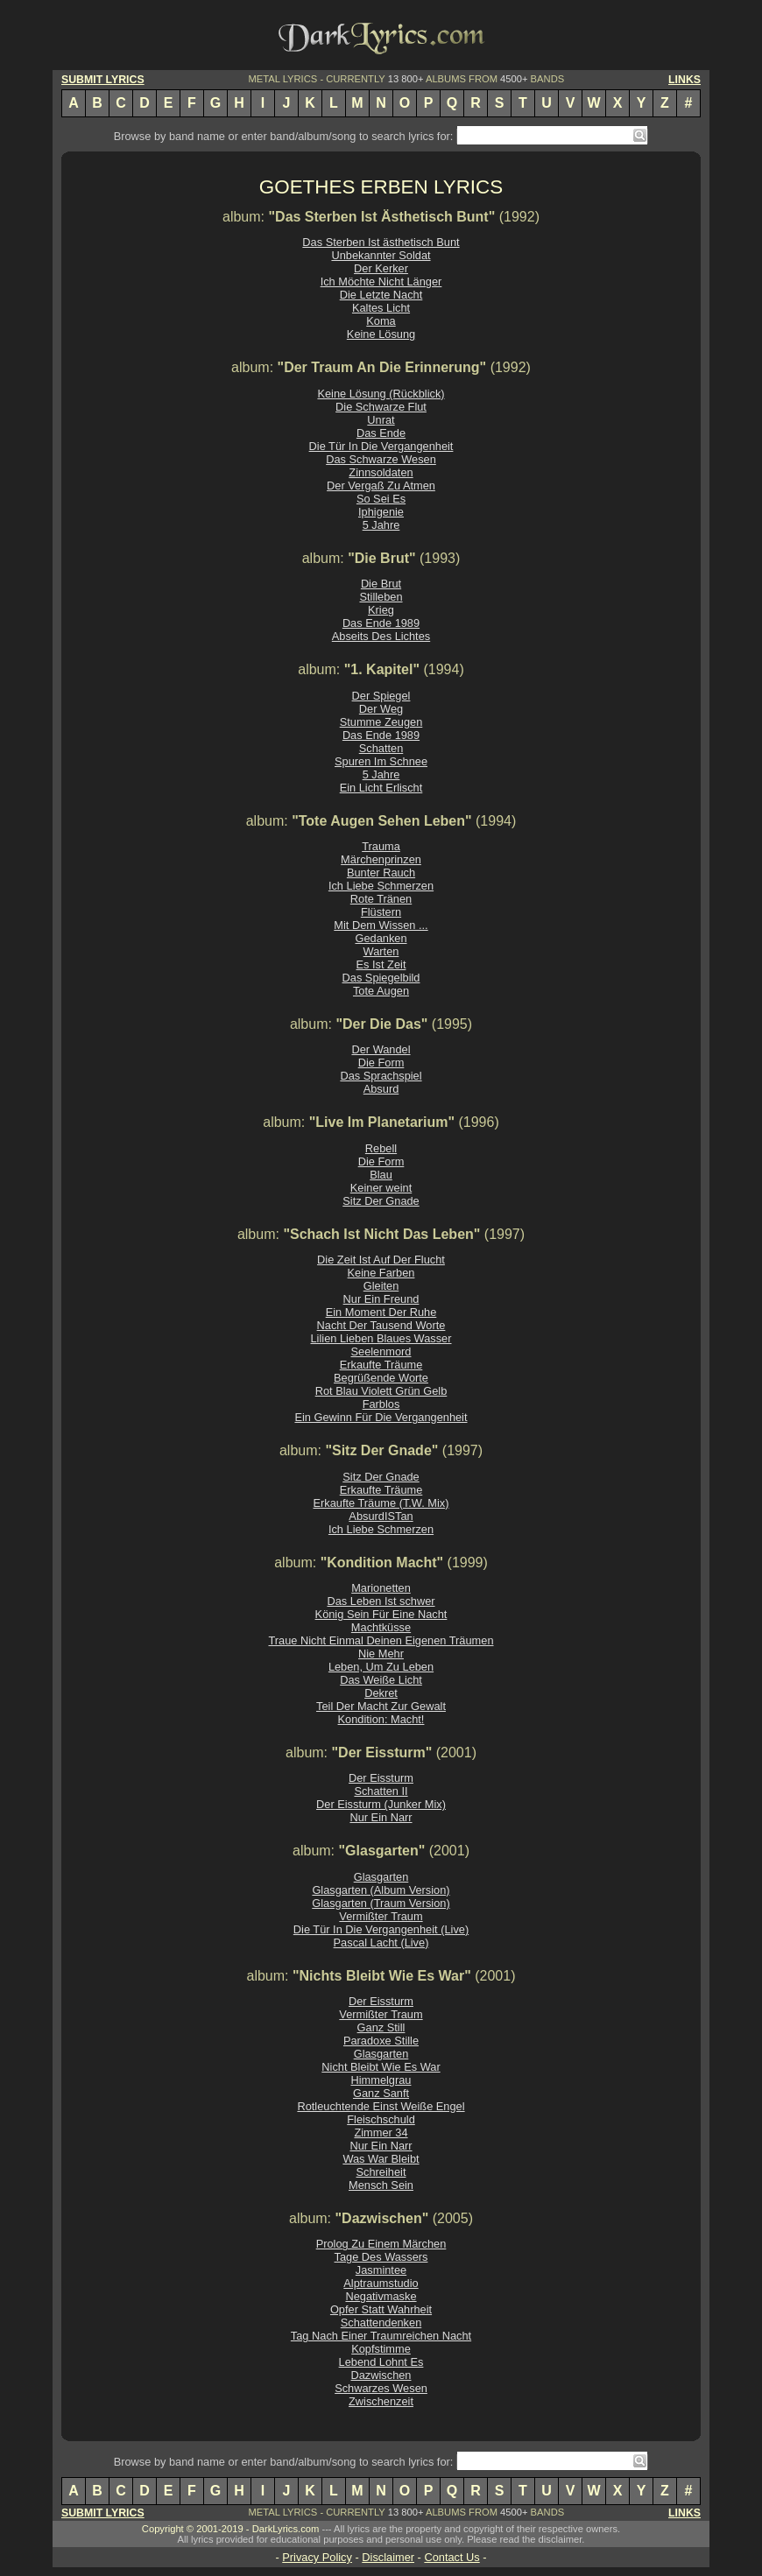 The height and width of the screenshot is (2576, 762). Describe the element at coordinates (381, 1777) in the screenshot. I see `Der Eissturm` at that location.